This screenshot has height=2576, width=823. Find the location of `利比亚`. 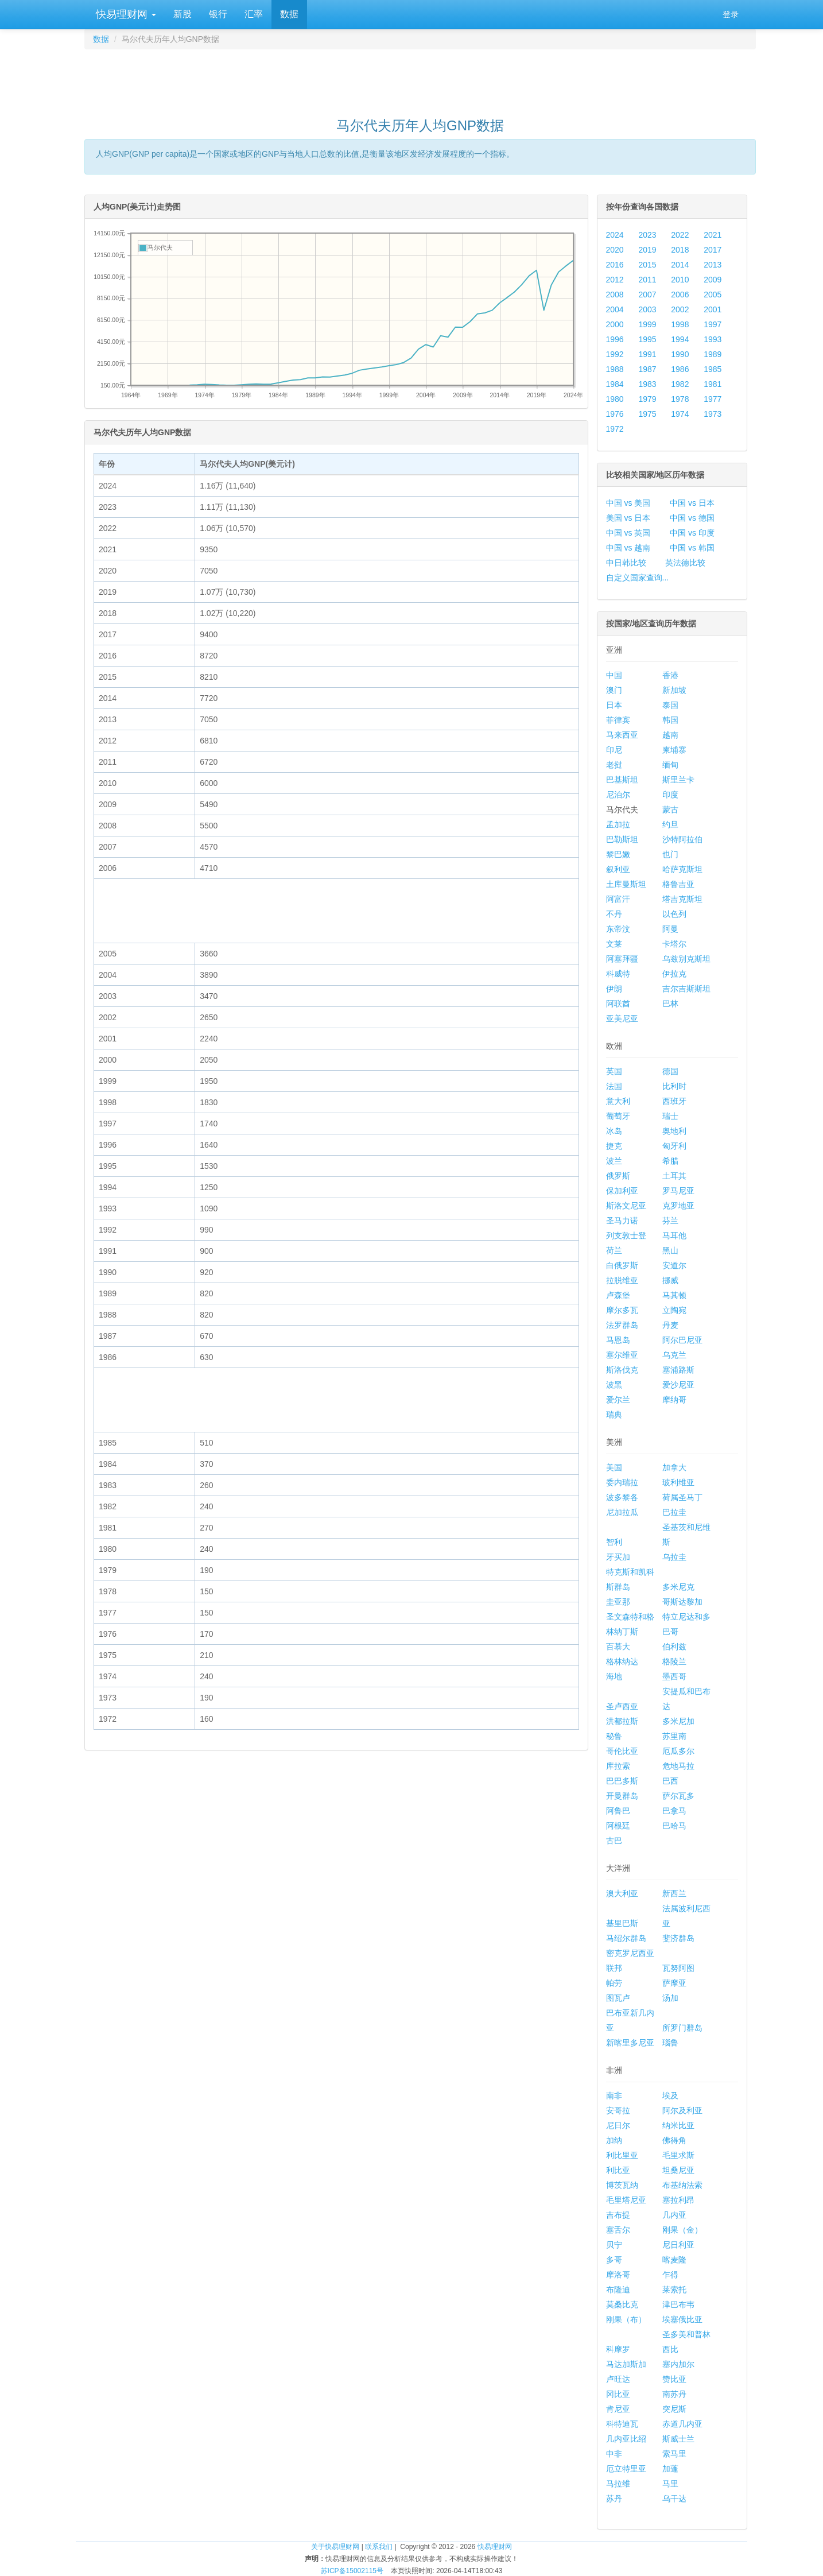

利比亚 is located at coordinates (618, 2170).